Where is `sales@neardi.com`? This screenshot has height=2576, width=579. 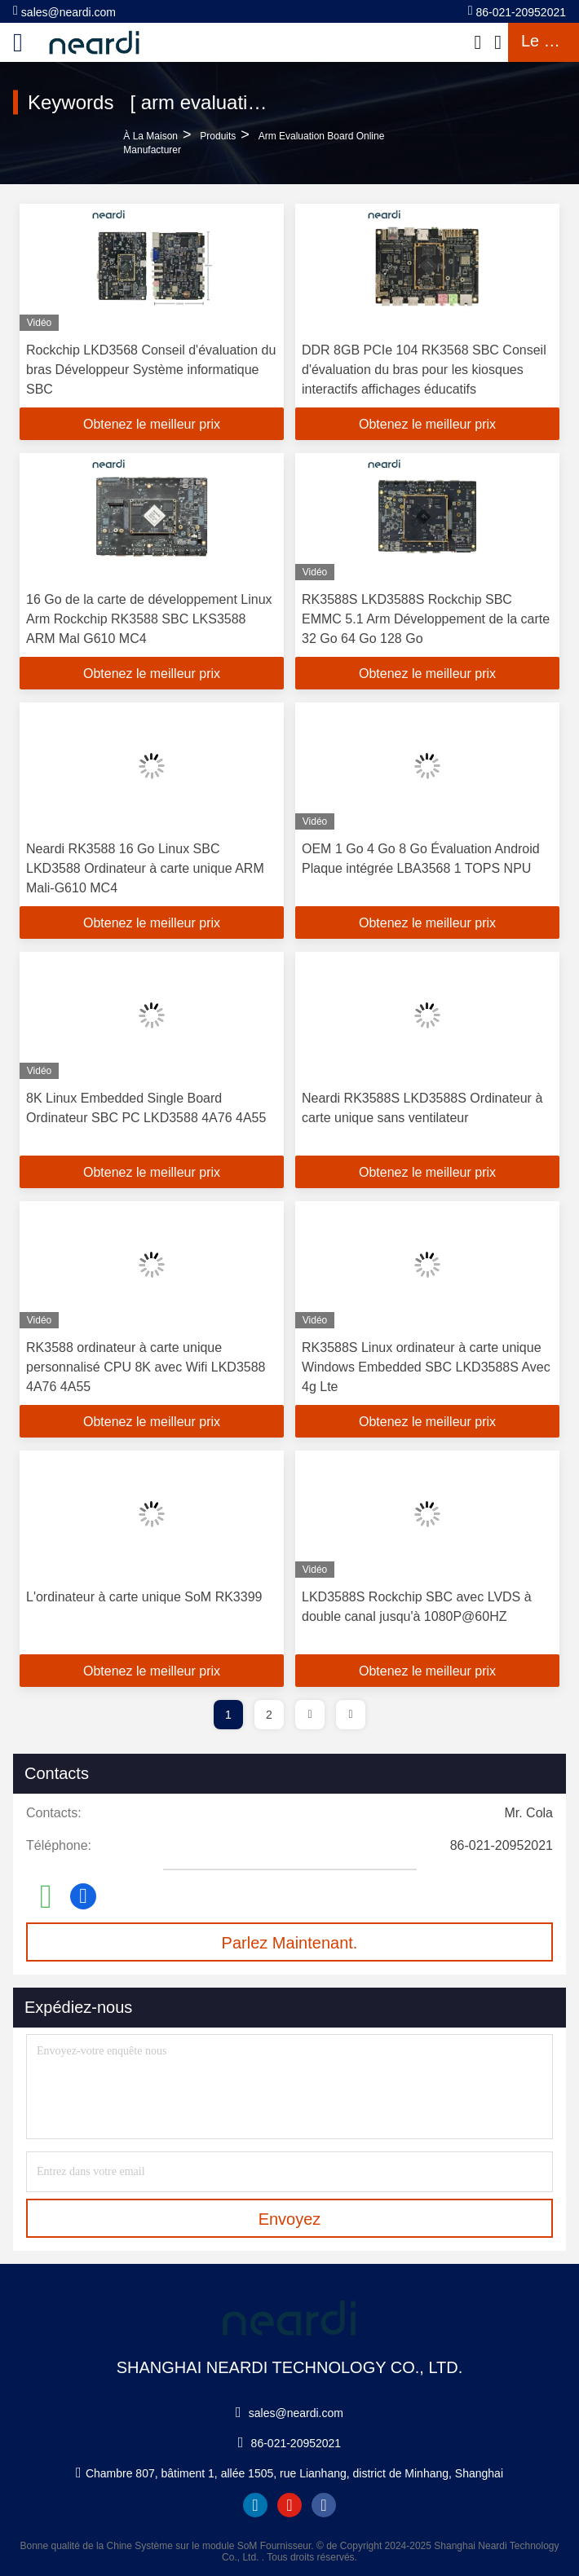 sales@neardi.com is located at coordinates (64, 11).